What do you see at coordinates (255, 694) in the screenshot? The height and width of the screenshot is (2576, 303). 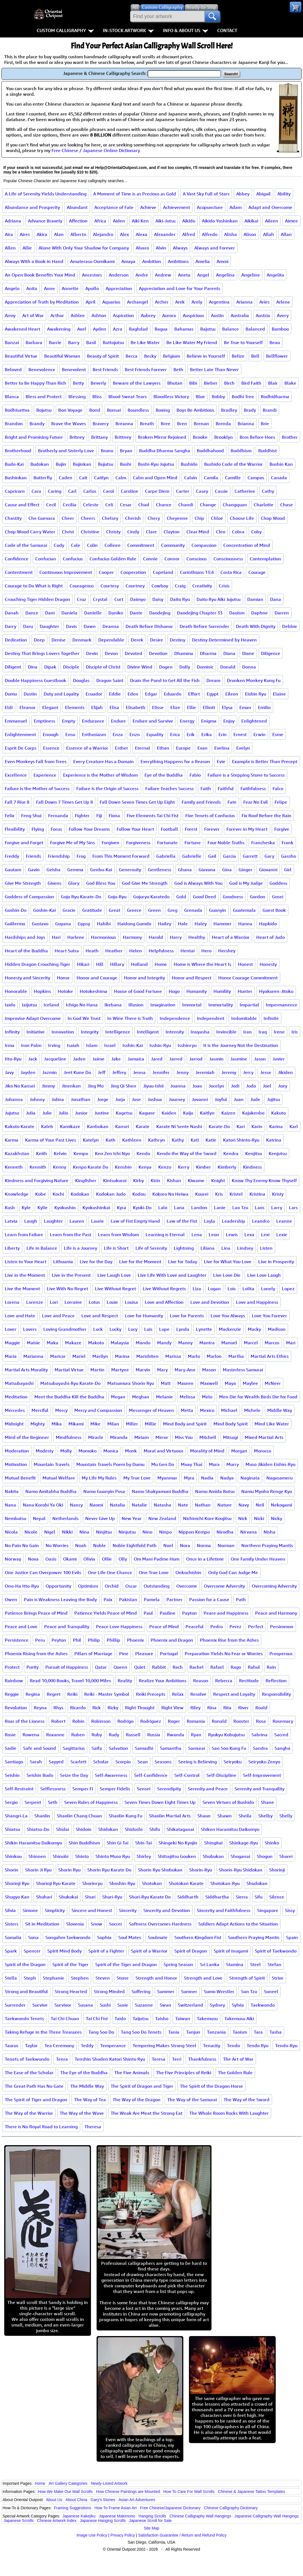 I see `Eishin Ryu` at bounding box center [255, 694].